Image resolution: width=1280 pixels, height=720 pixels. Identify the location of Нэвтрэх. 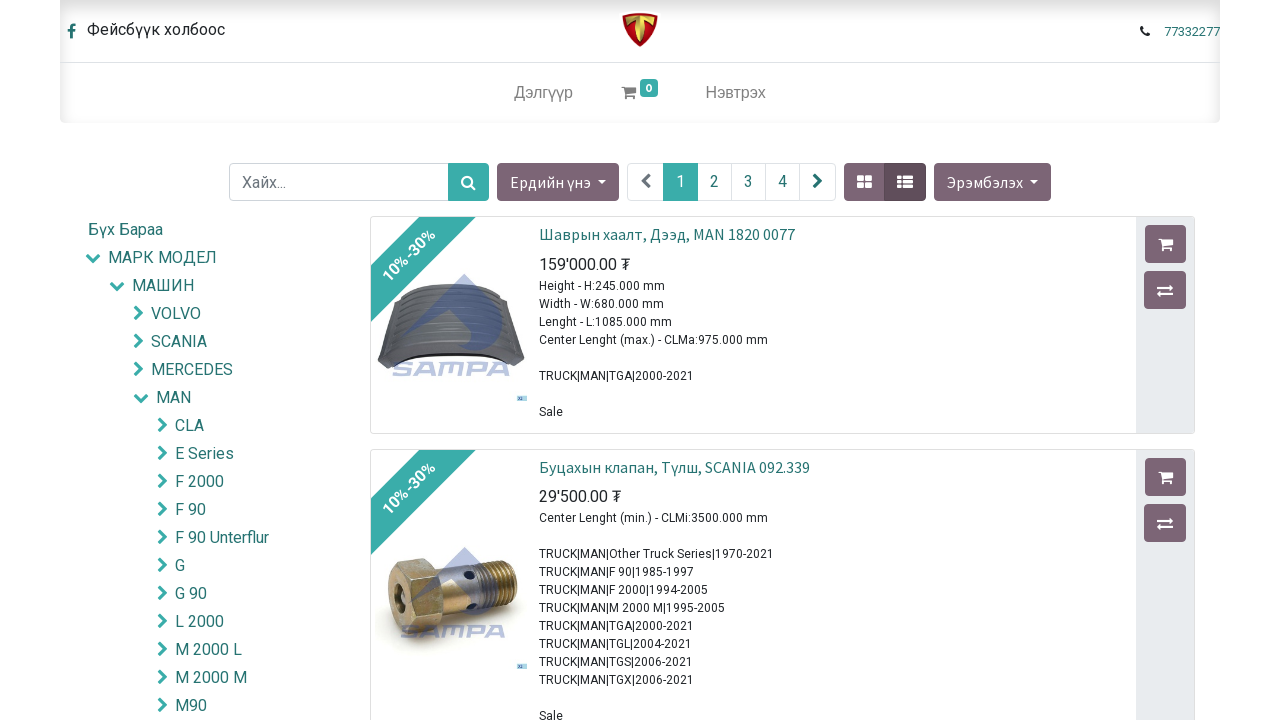
(736, 92).